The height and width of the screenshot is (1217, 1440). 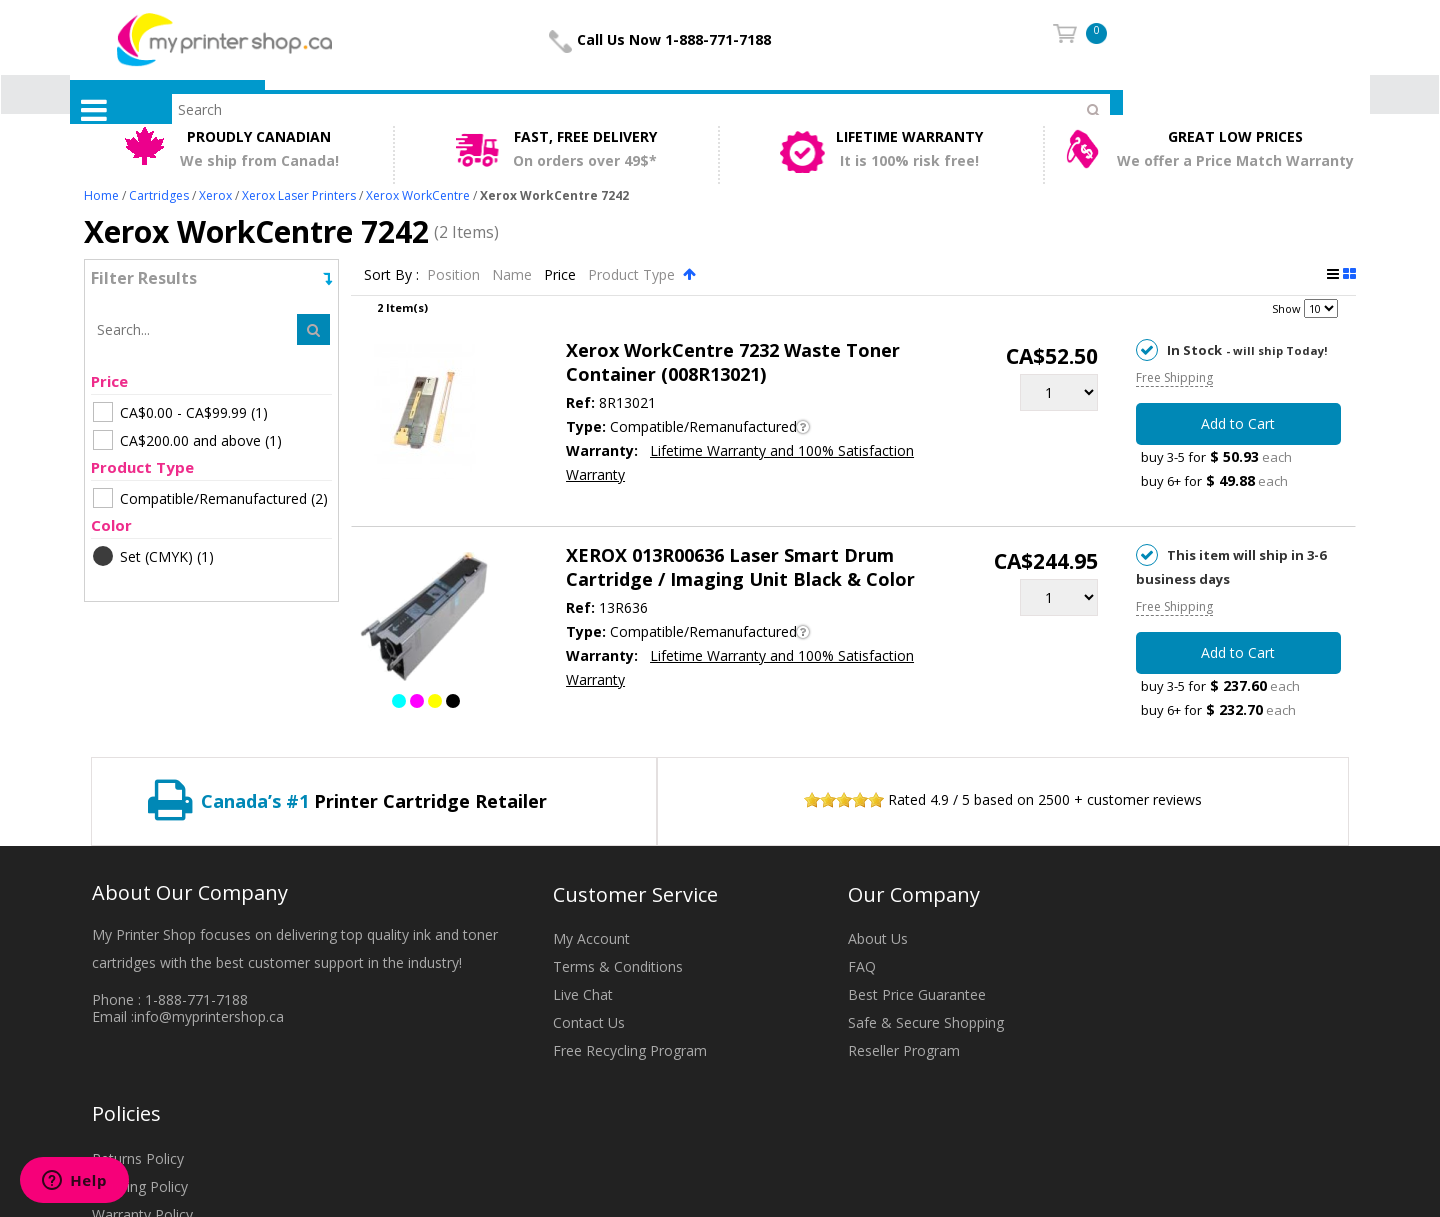 I want to click on Position, so click(x=455, y=274).